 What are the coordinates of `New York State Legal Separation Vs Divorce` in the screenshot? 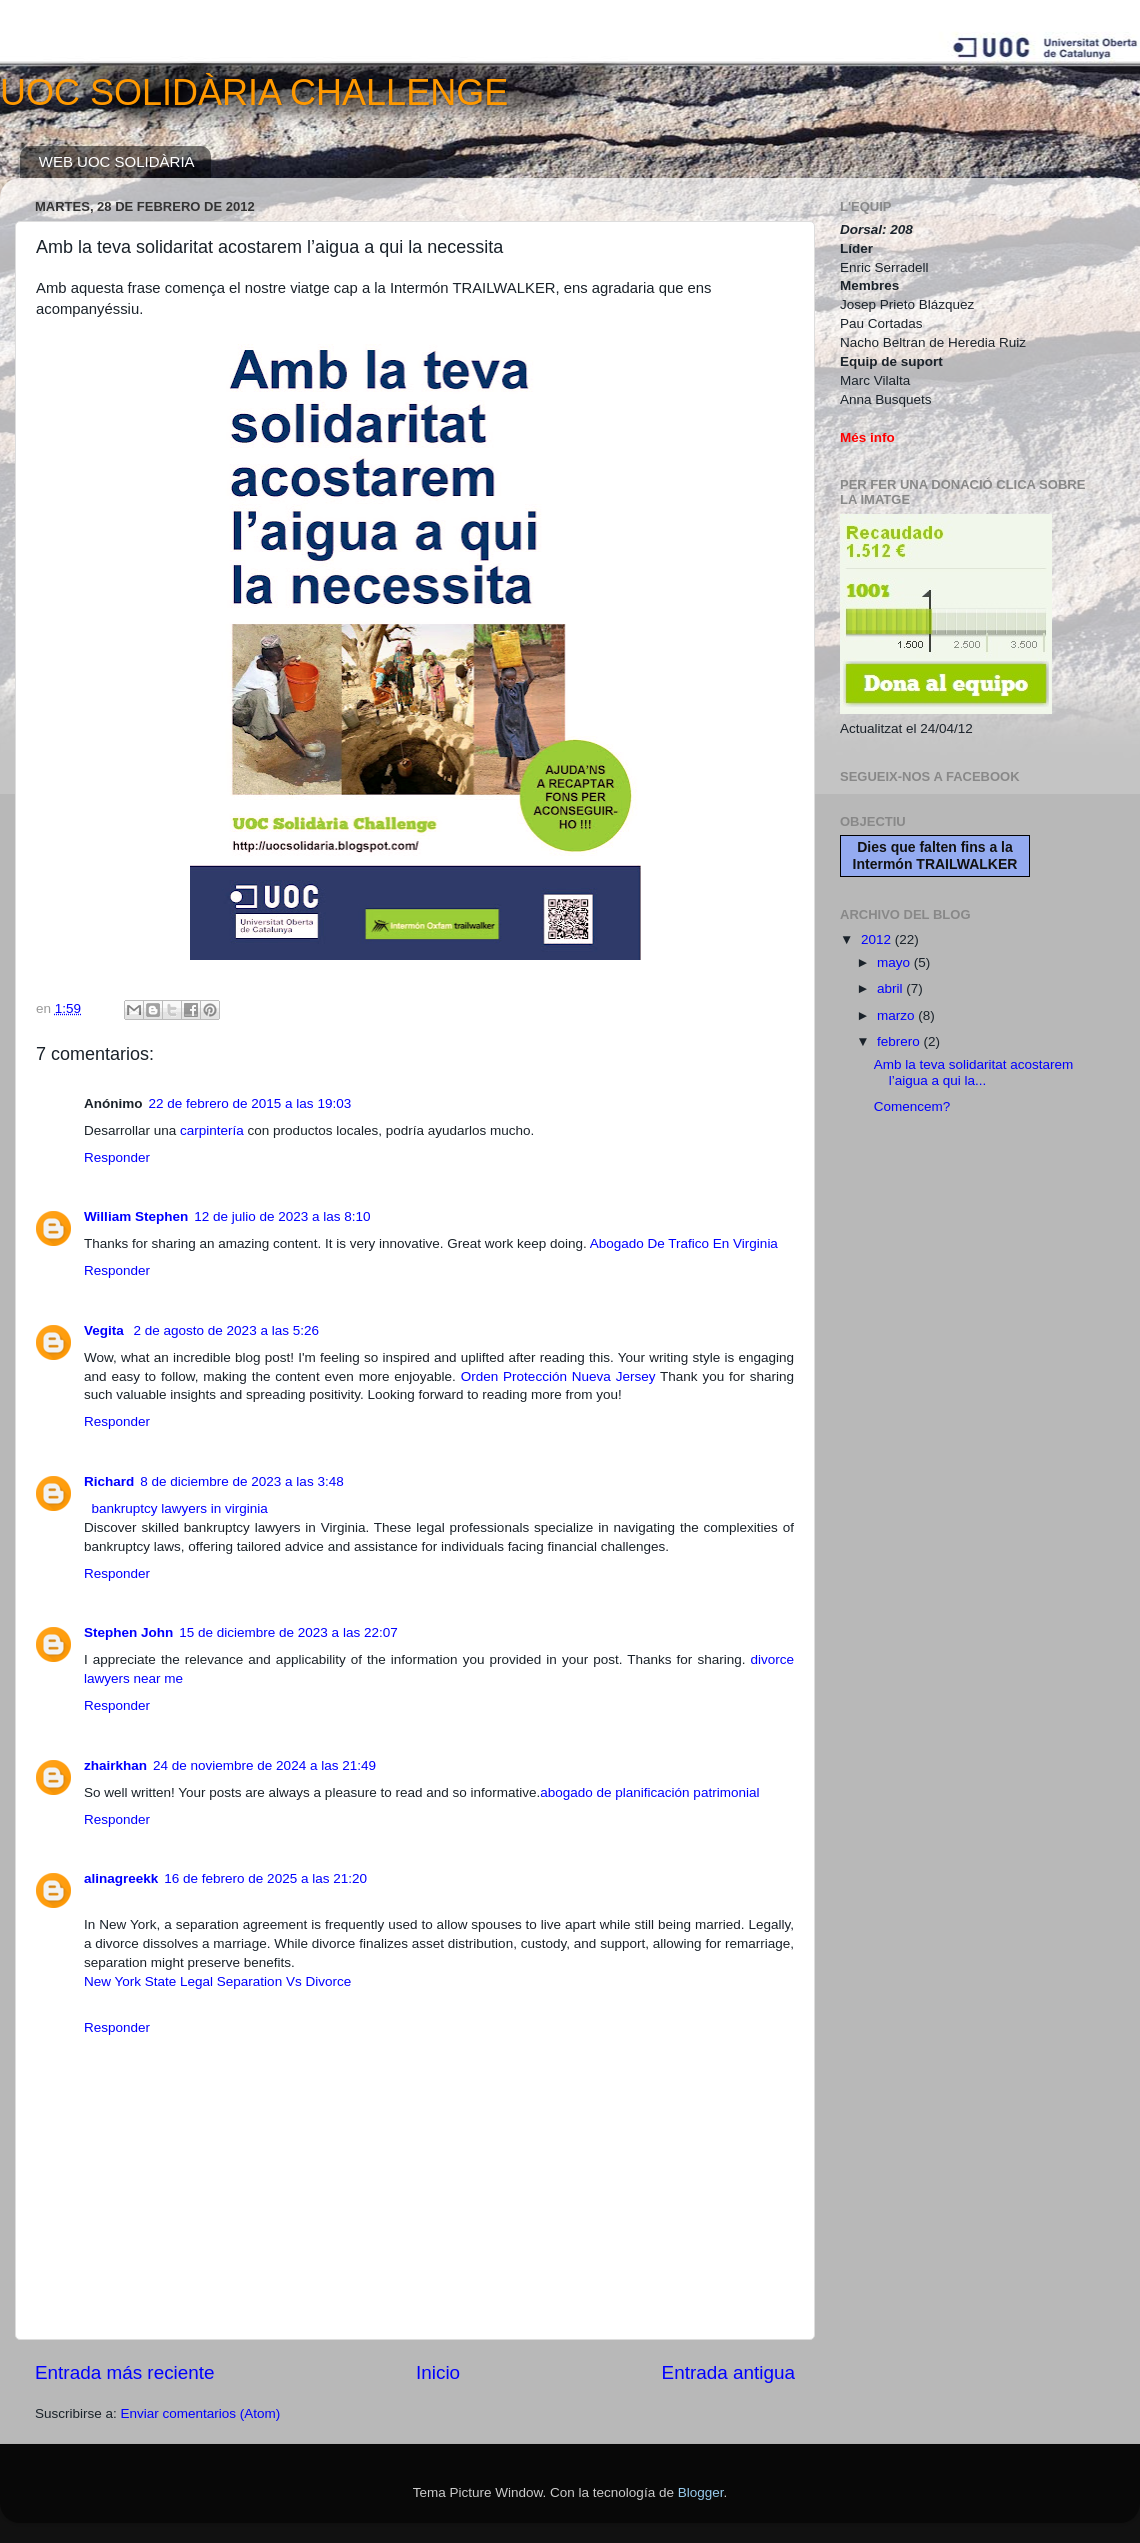 It's located at (217, 1981).